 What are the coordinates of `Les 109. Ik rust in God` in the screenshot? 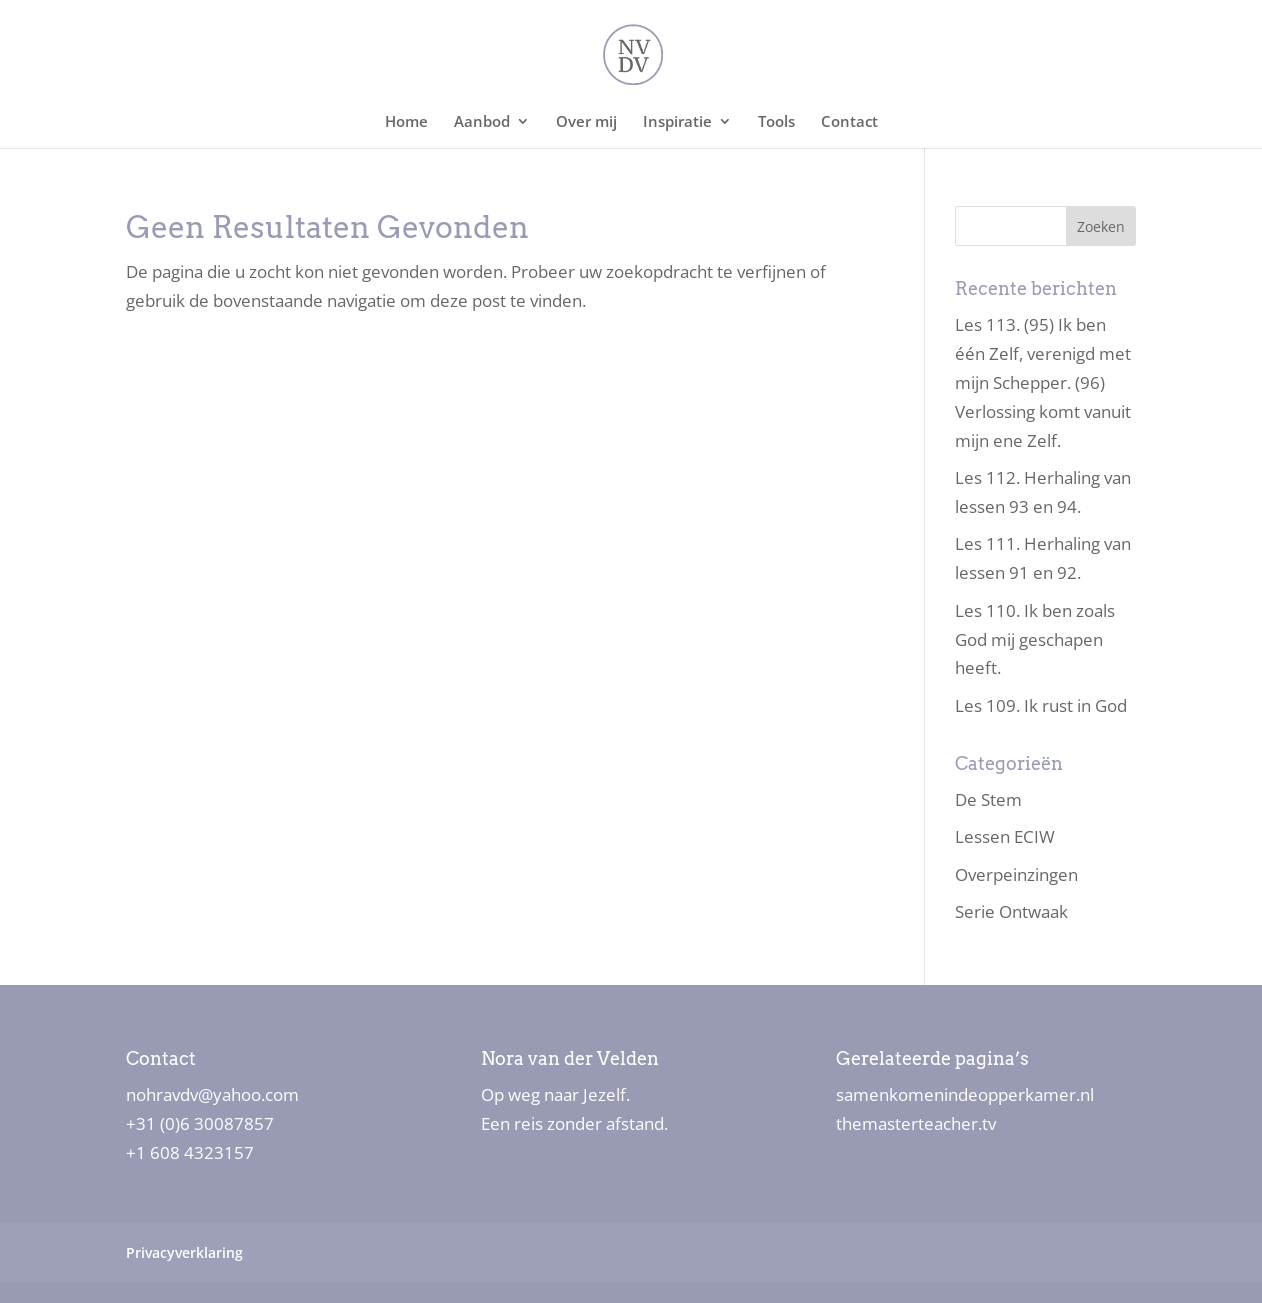 It's located at (1041, 705).